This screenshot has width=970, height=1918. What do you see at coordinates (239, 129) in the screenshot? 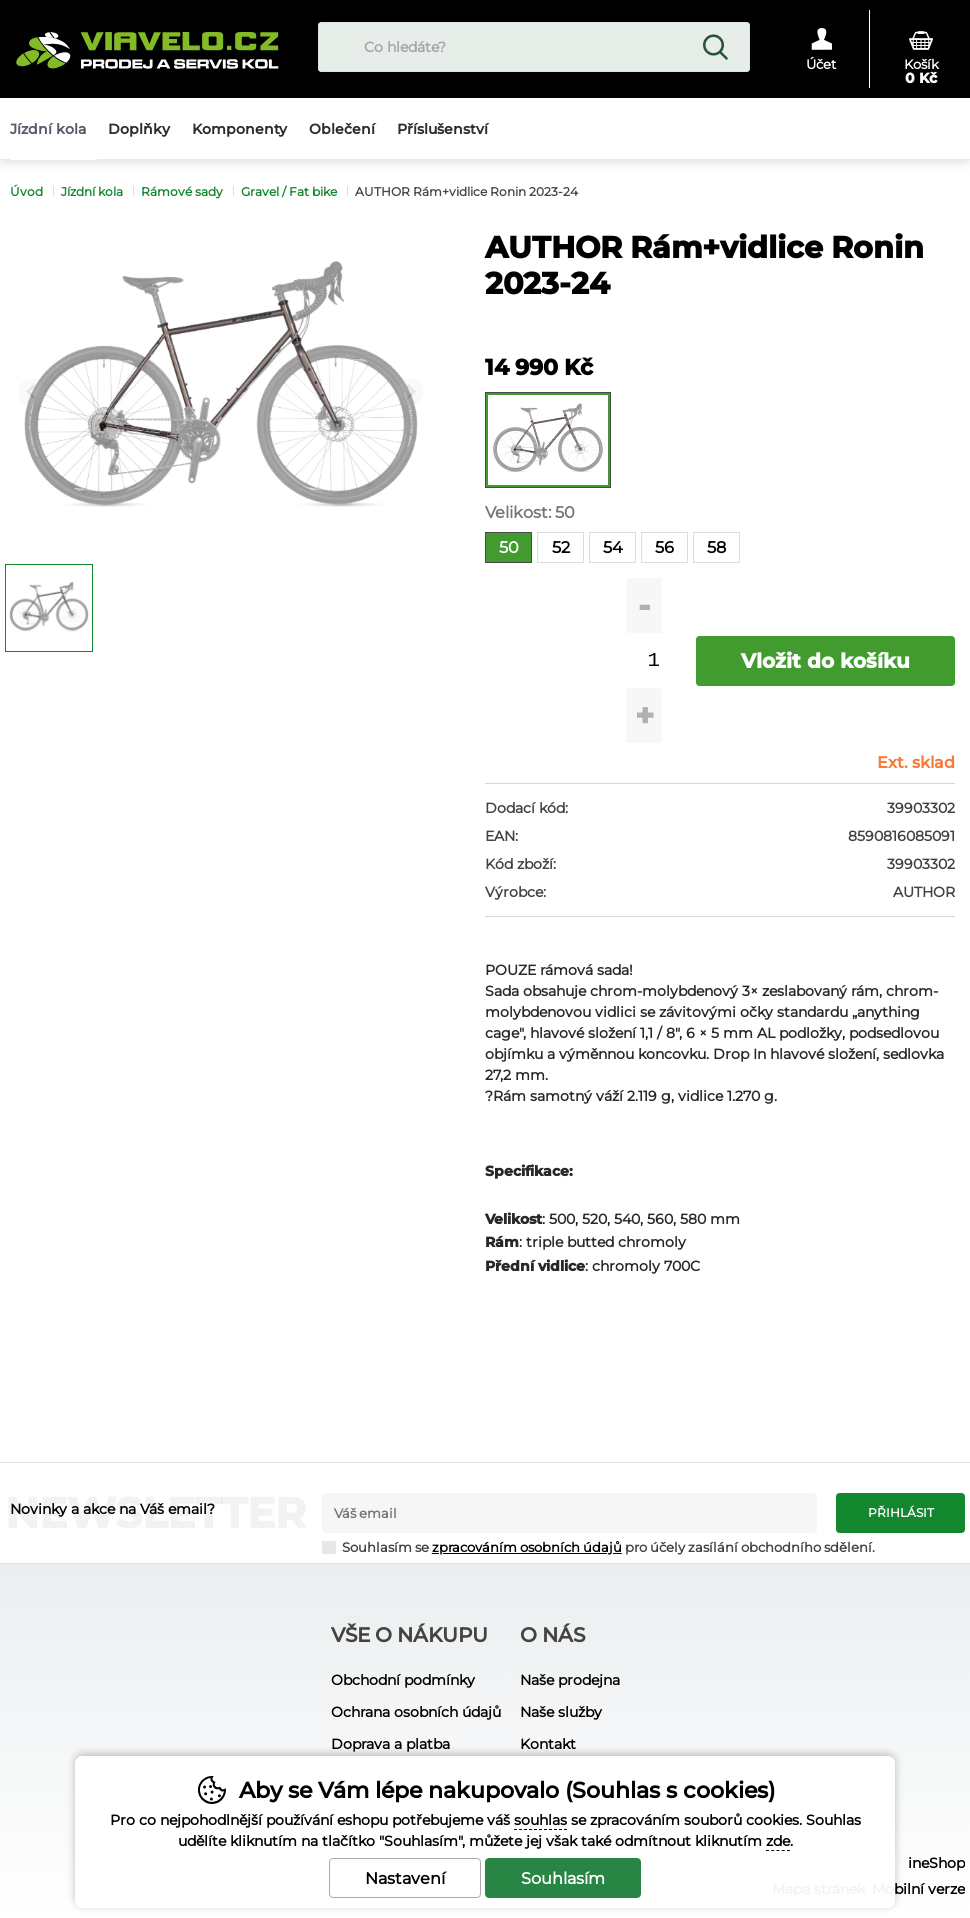
I see `Komponenty` at bounding box center [239, 129].